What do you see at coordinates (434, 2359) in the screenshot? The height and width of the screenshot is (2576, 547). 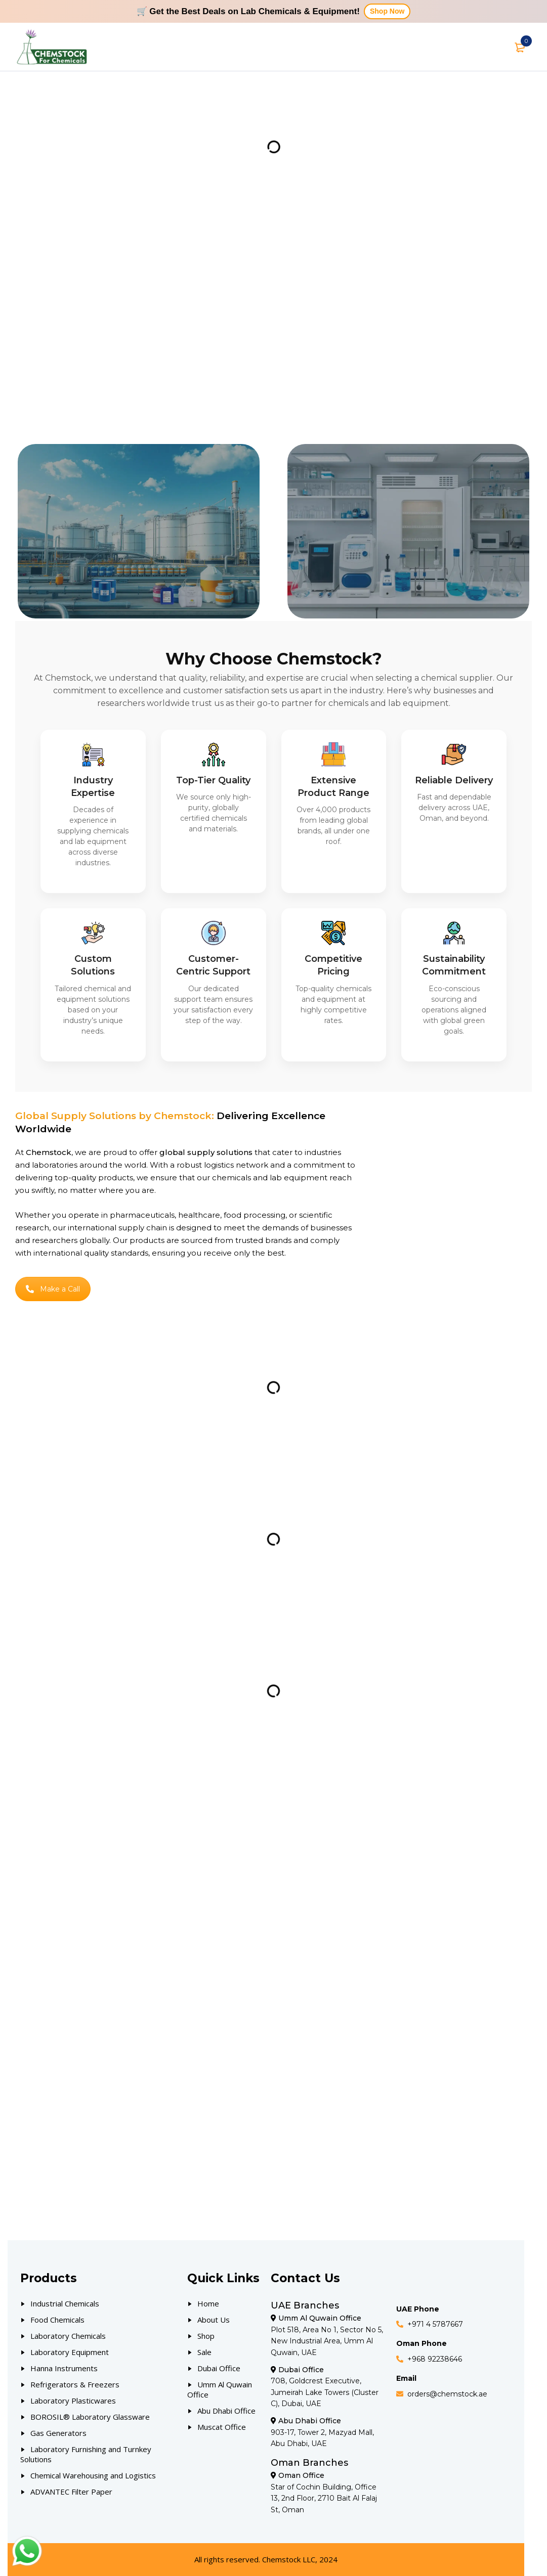 I see `+968 92238646` at bounding box center [434, 2359].